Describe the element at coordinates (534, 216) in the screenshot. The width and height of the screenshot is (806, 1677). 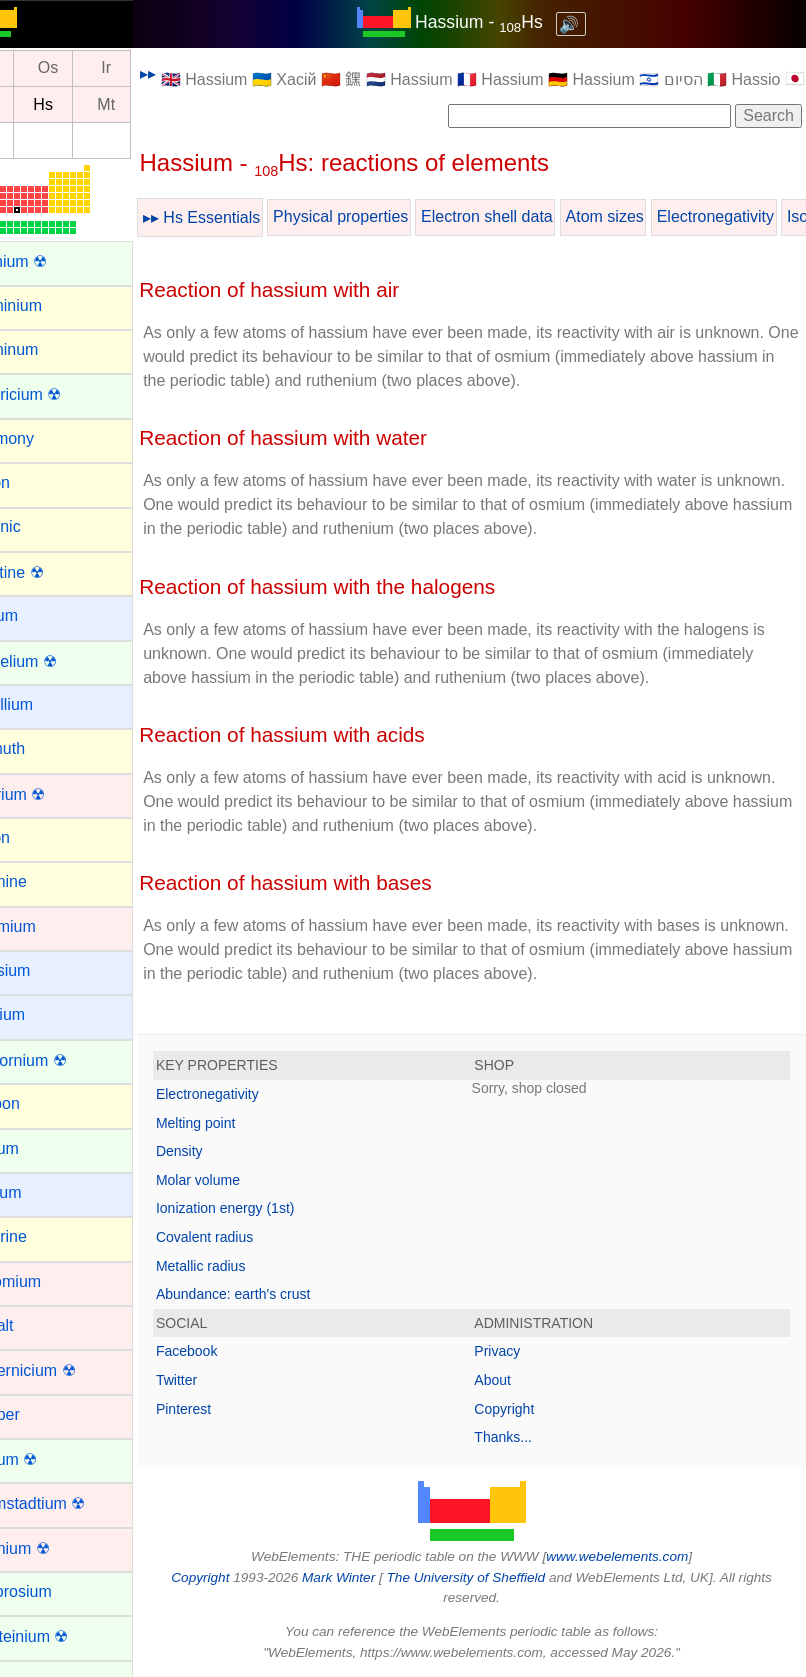
I see `Electron shell data` at that location.